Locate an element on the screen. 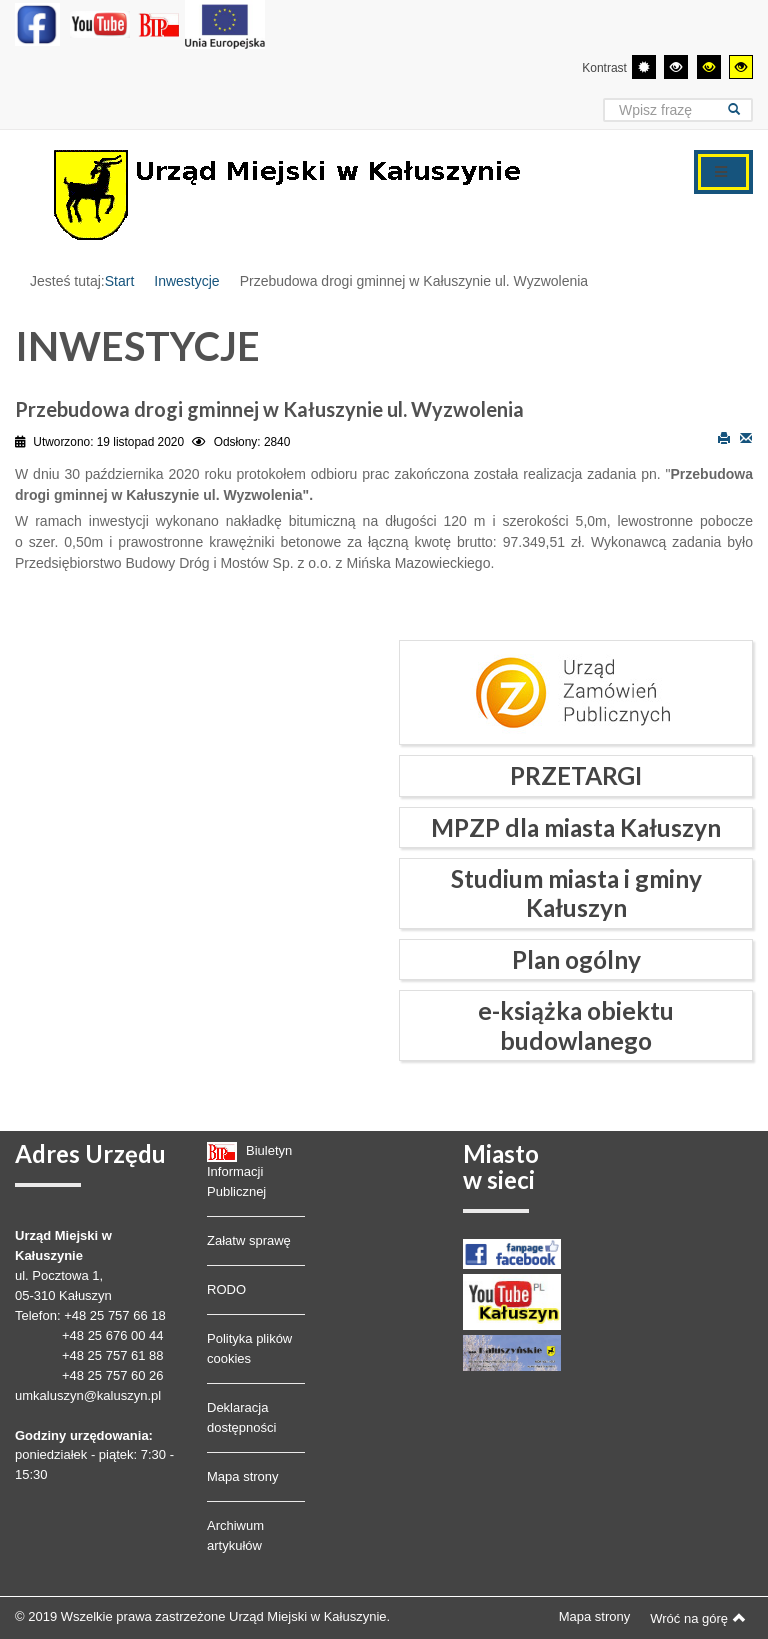  PRZETARGI is located at coordinates (576, 775).